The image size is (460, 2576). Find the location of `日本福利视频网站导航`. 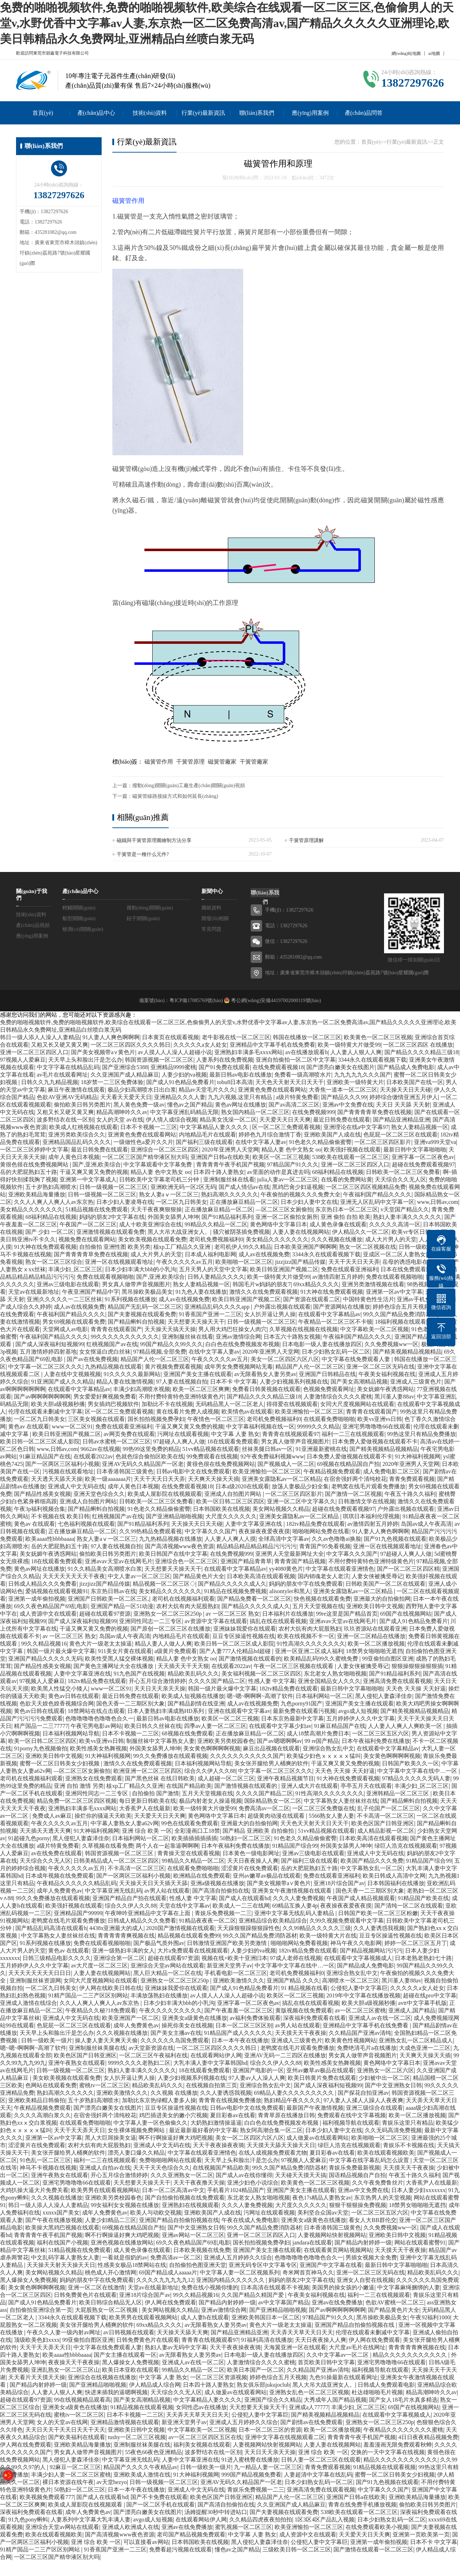

日本福利视频网站导航 is located at coordinates (70, 1733).